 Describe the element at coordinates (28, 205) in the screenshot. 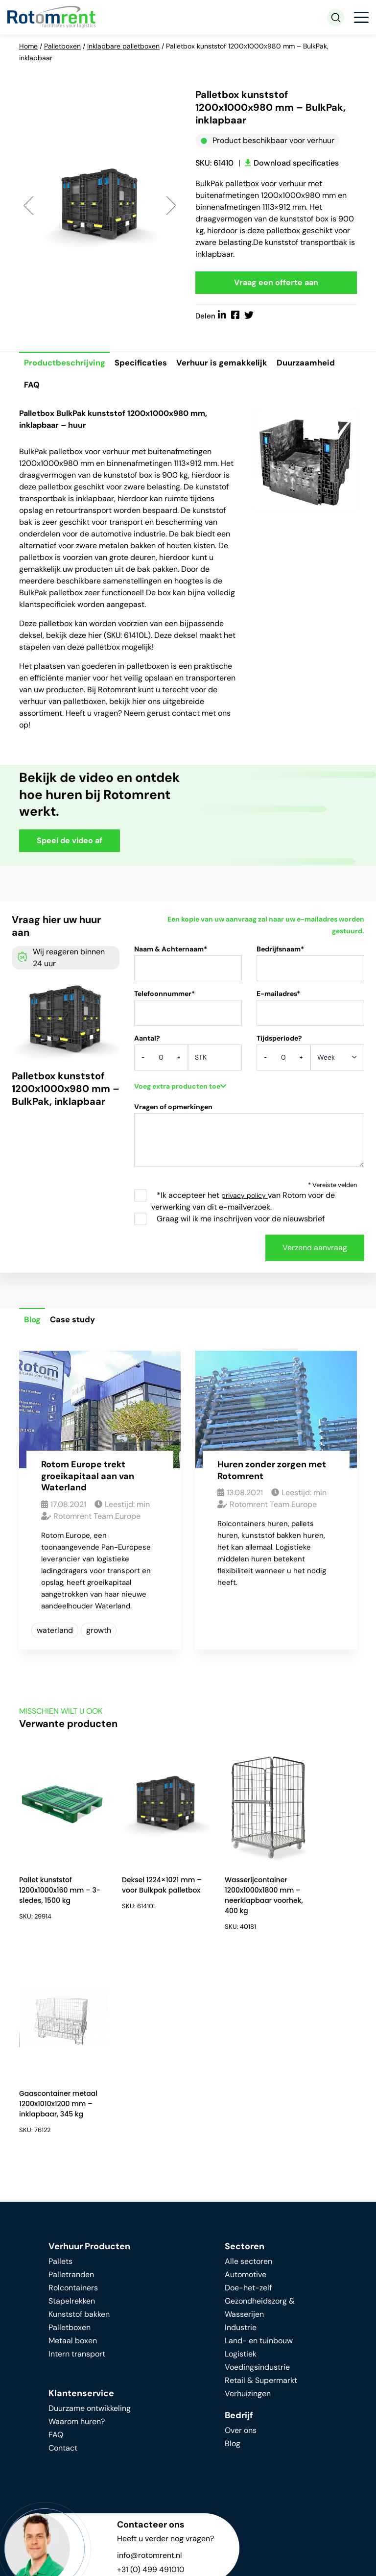

I see `Previous [button]` at that location.